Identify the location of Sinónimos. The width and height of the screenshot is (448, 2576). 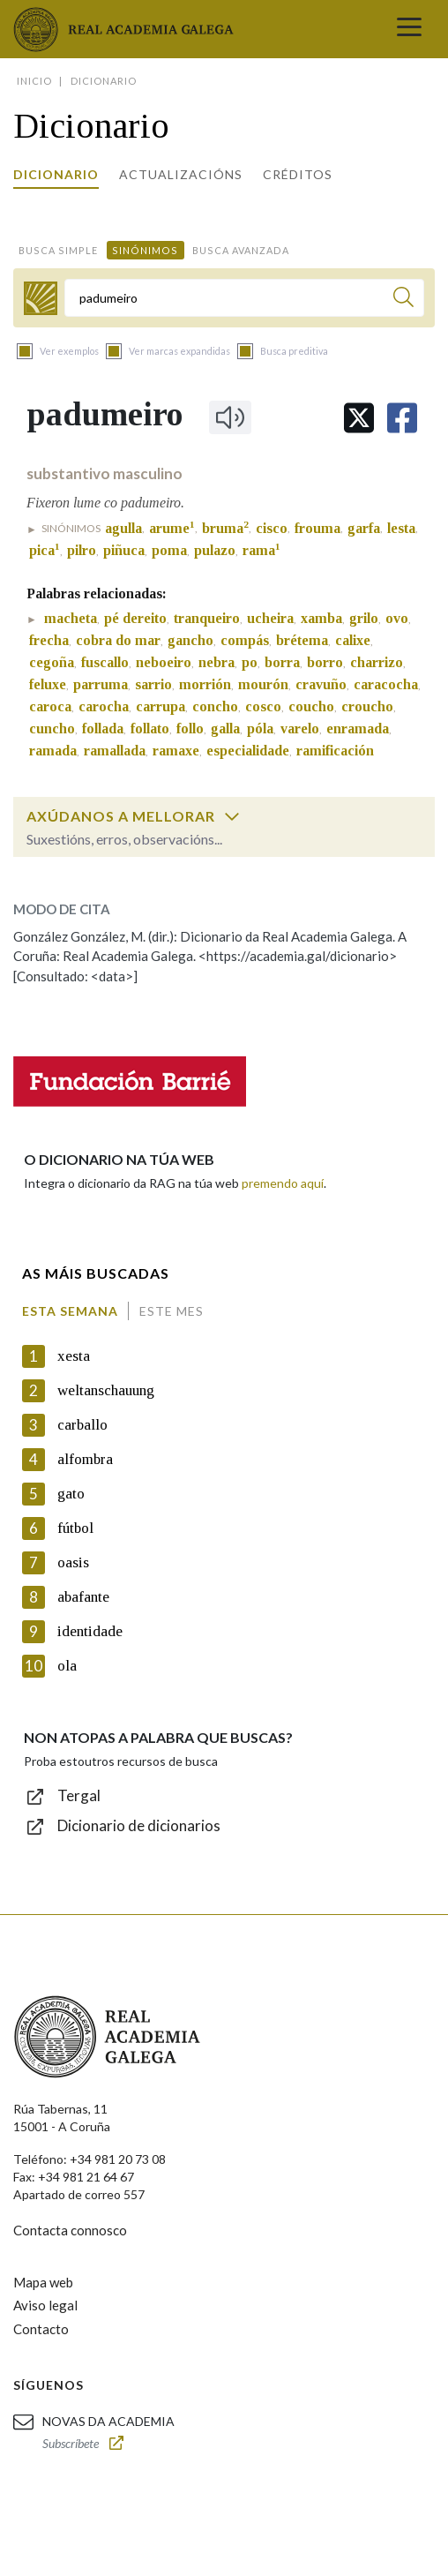
(145, 250).